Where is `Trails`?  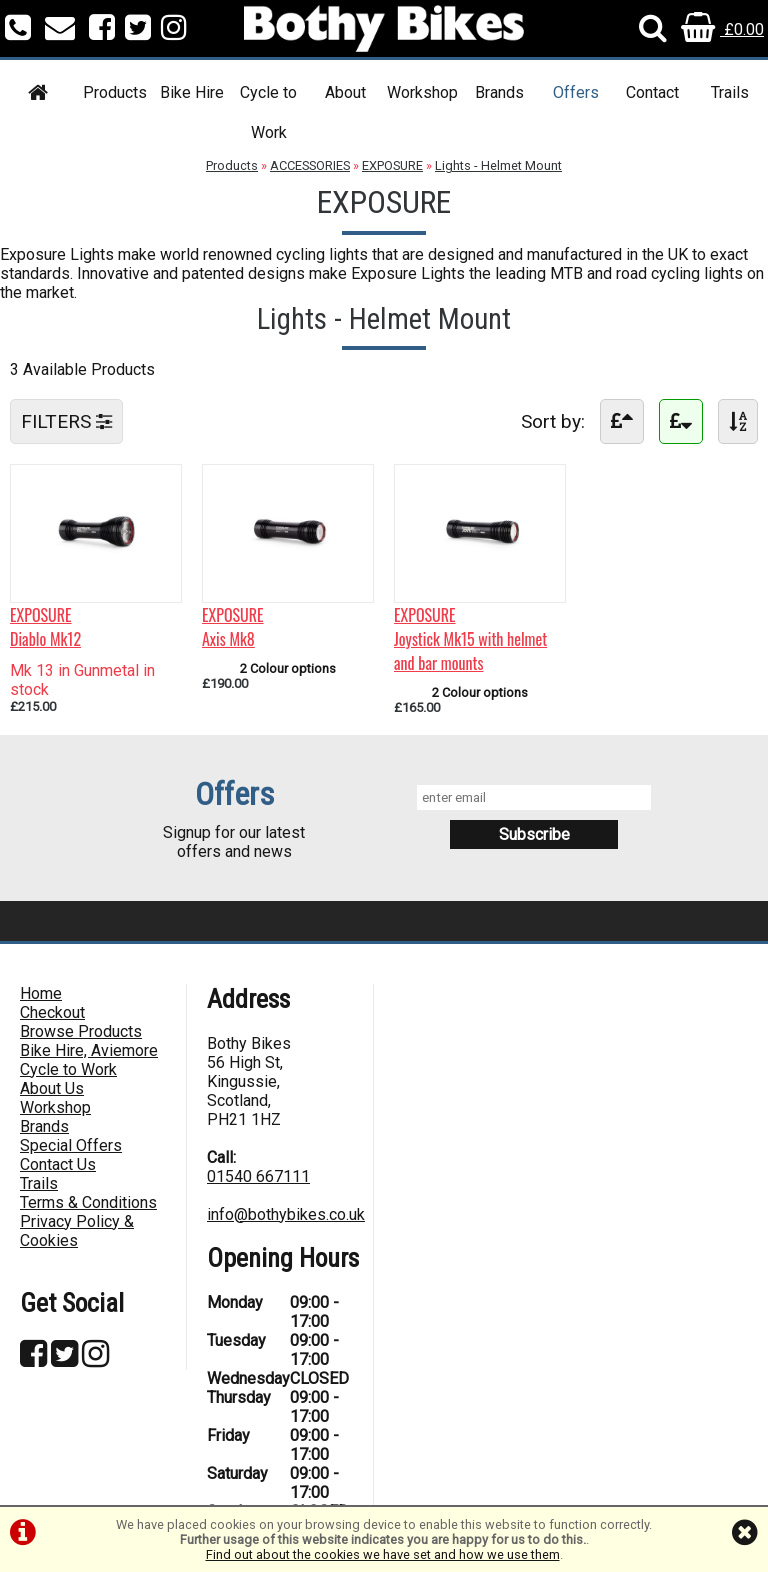
Trails is located at coordinates (730, 92).